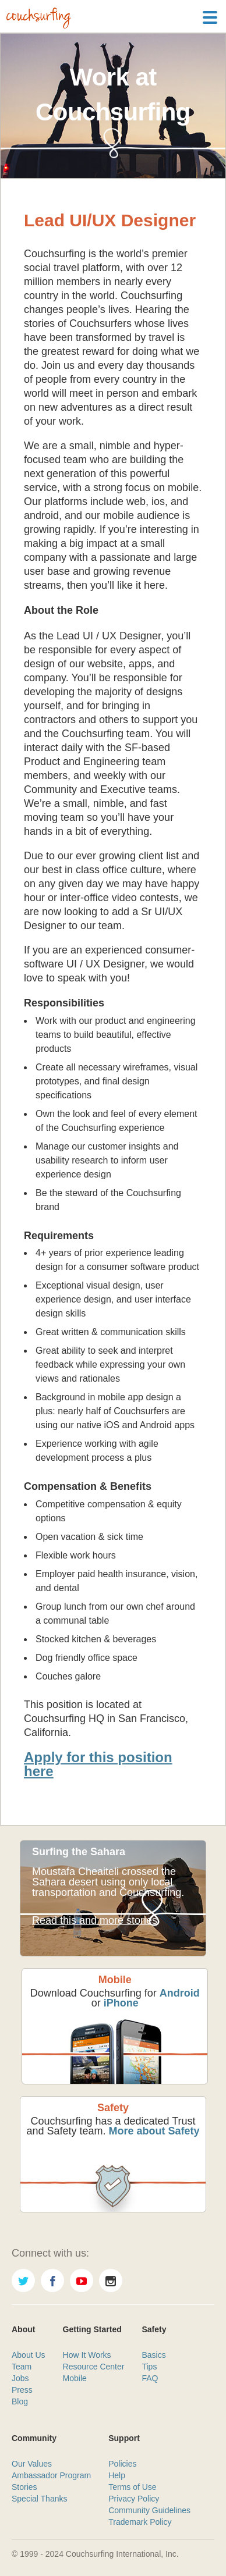 The width and height of the screenshot is (226, 2576). Describe the element at coordinates (32, 2463) in the screenshot. I see `Our Values` at that location.